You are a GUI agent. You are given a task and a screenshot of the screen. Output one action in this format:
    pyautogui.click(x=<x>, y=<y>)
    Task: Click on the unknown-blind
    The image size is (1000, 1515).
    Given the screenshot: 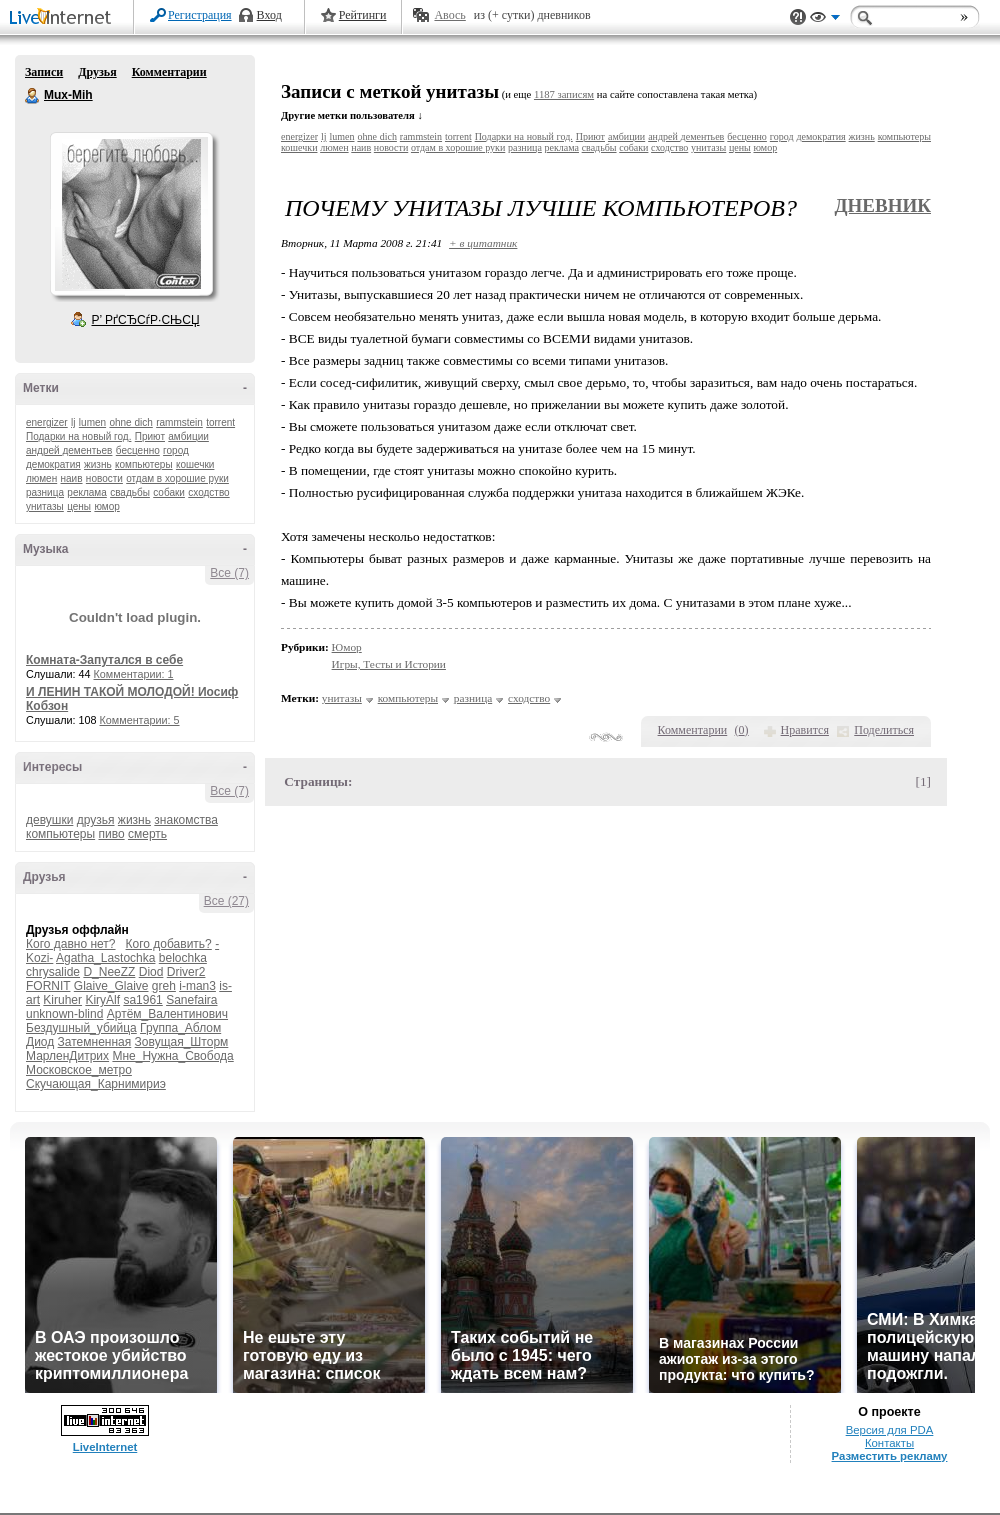 What is the action you would take?
    pyautogui.click(x=64, y=1014)
    